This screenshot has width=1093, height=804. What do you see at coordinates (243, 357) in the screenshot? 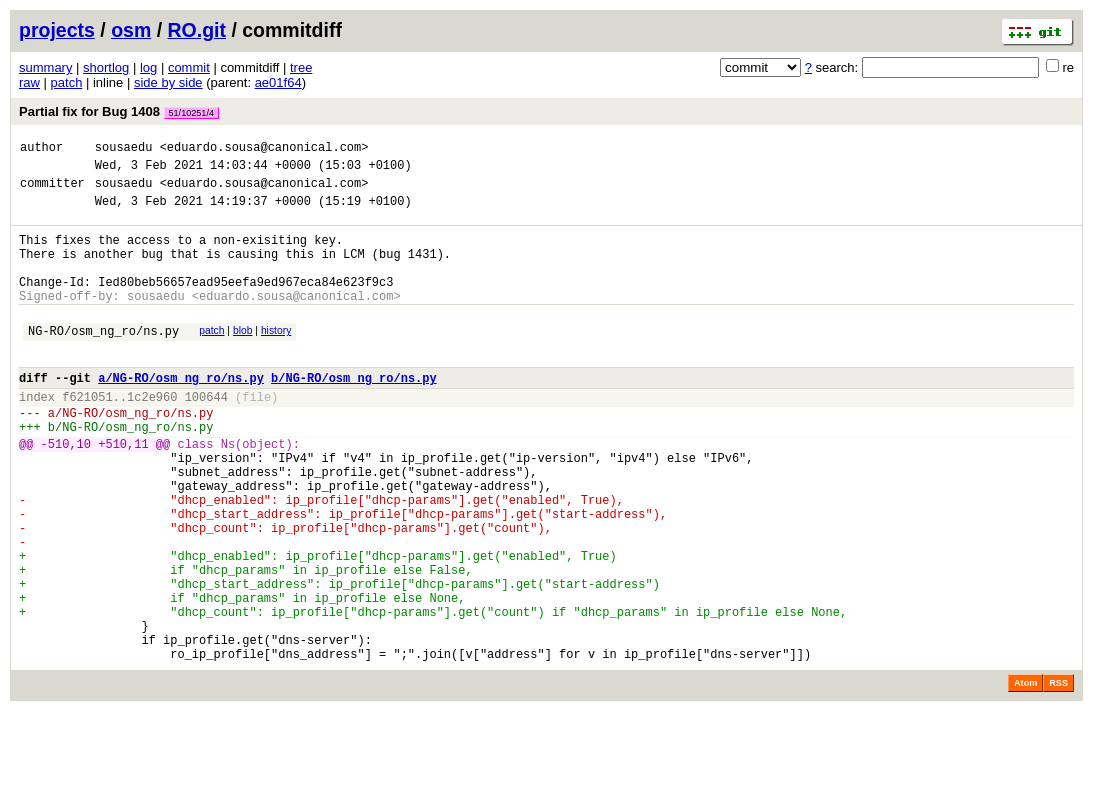
I see `blob` at bounding box center [243, 357].